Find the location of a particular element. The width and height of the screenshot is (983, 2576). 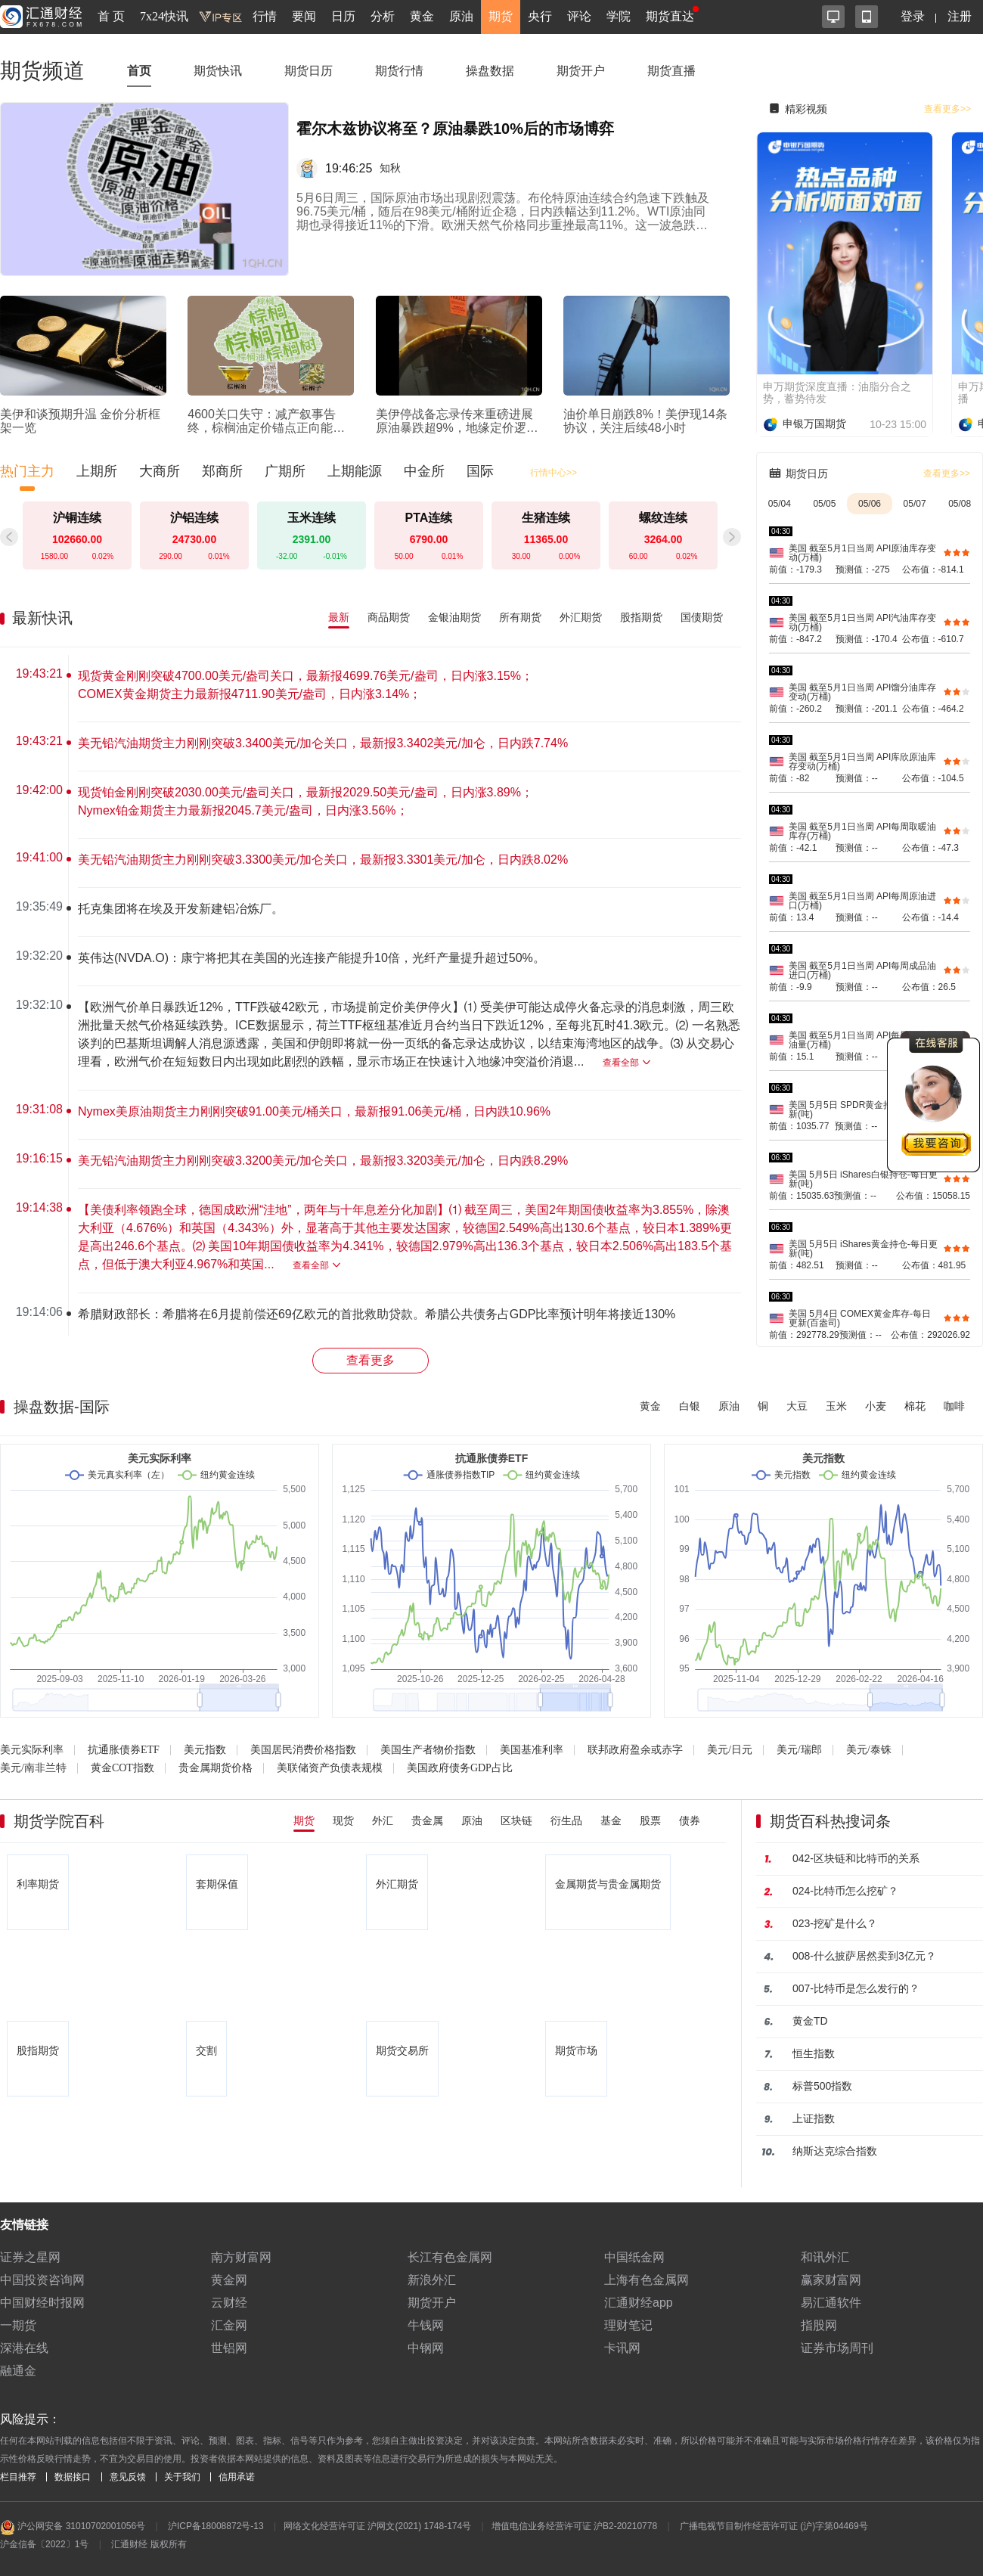

长江有色金属网 is located at coordinates (450, 2257).